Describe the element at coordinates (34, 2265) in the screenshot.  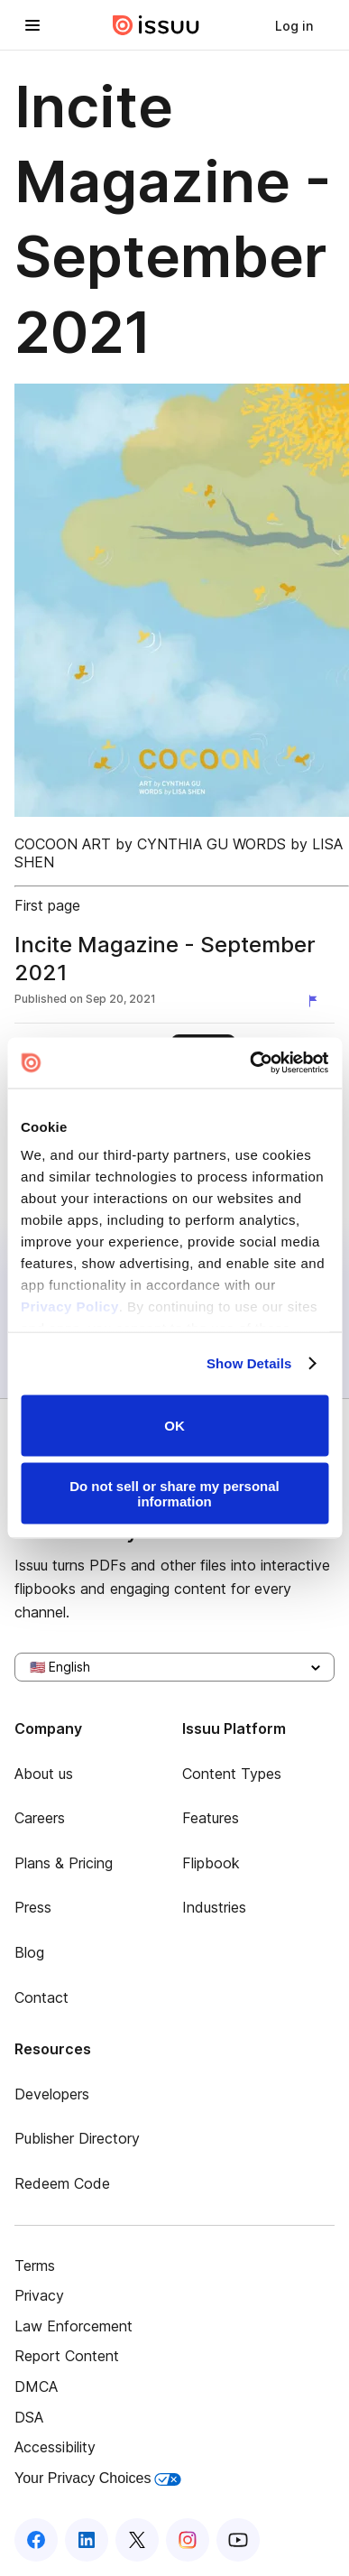
I see `Terms` at that location.